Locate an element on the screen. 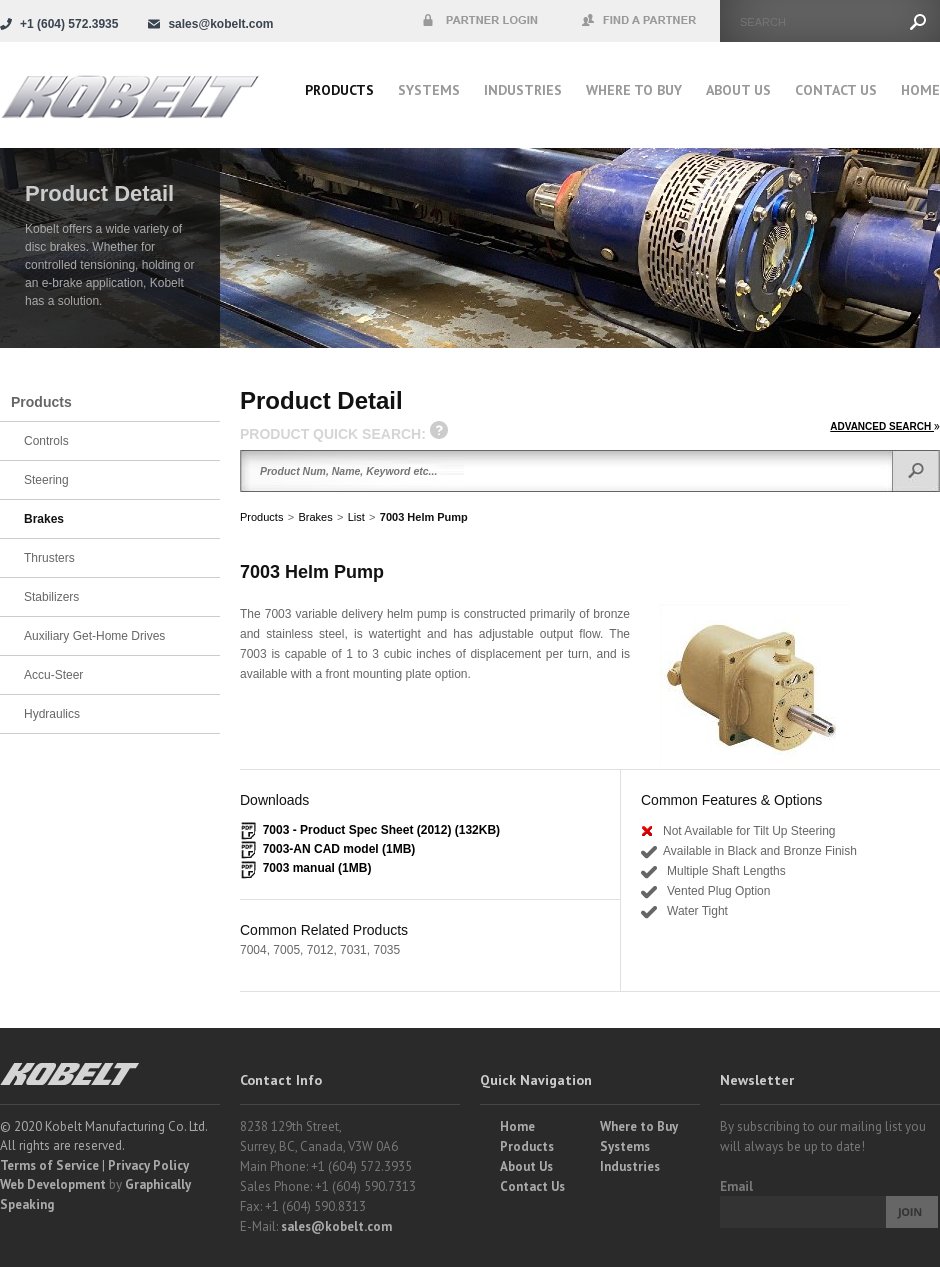 This screenshot has width=940, height=1267. 7003 Helm Pump is located at coordinates (424, 517).